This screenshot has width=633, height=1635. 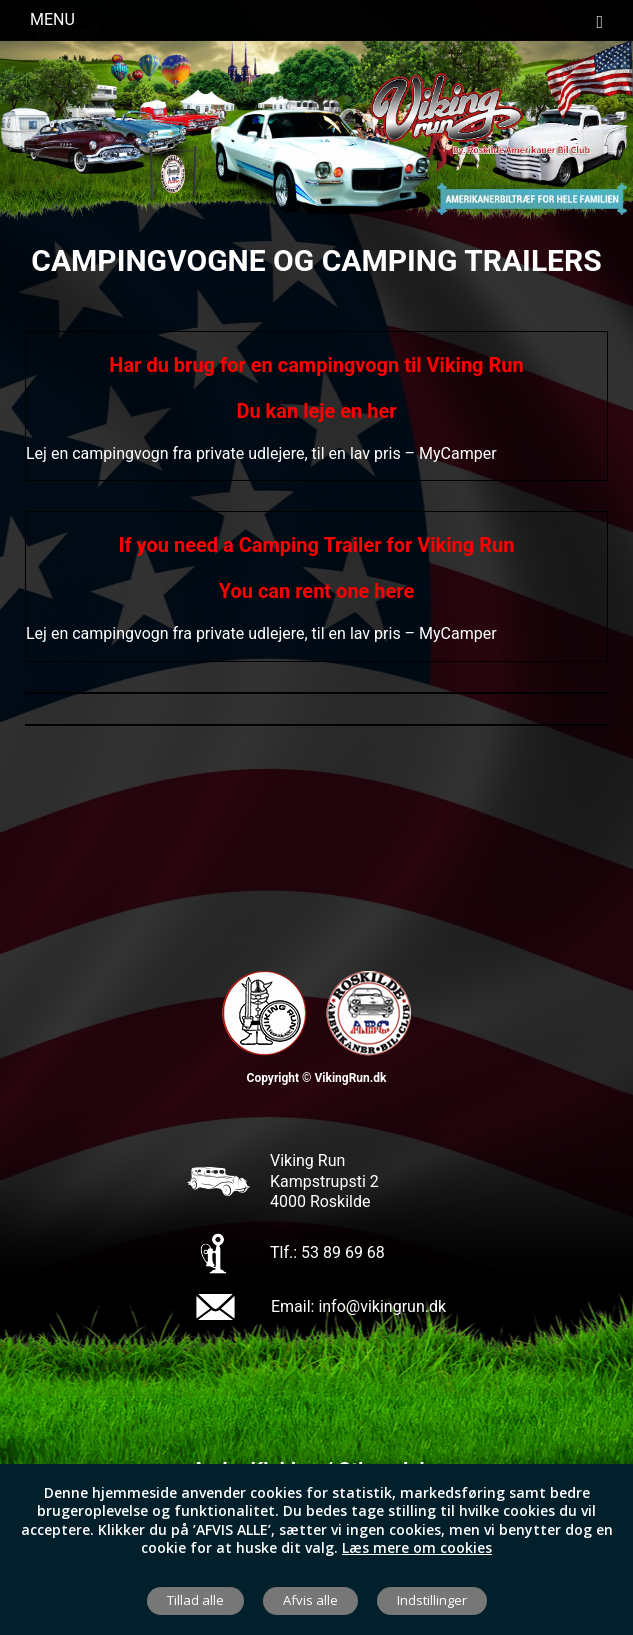 I want to click on Tillad alle, so click(x=195, y=1600).